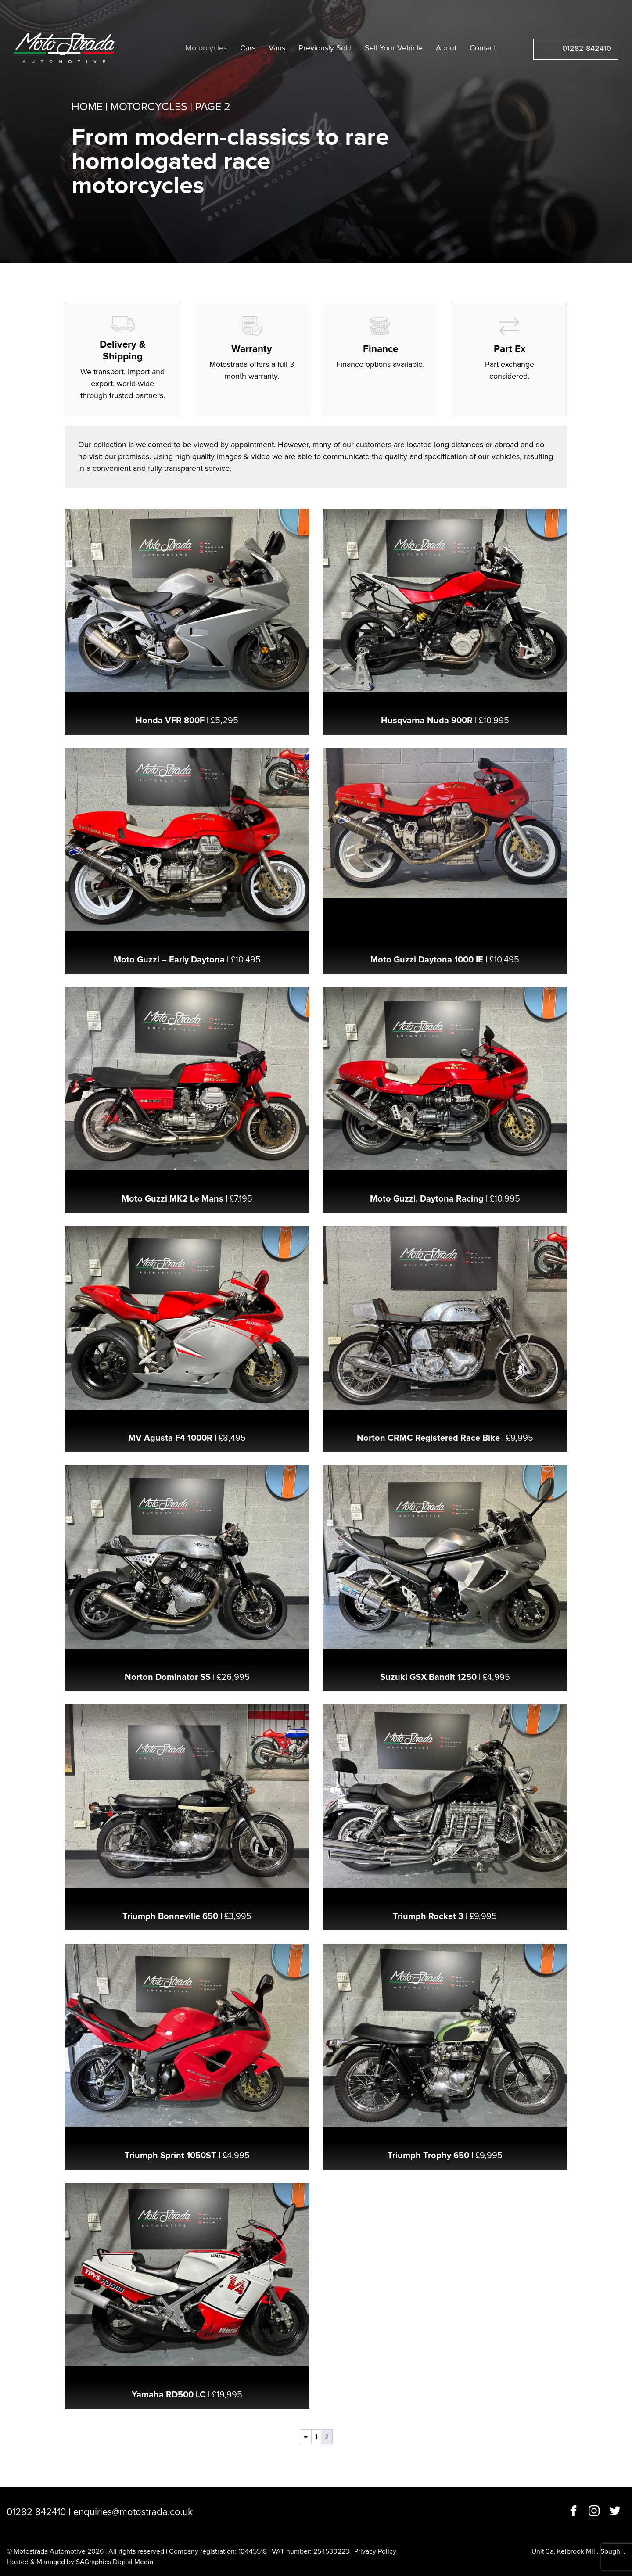 Image resolution: width=632 pixels, height=2576 pixels. What do you see at coordinates (483, 48) in the screenshot?
I see `Contact` at bounding box center [483, 48].